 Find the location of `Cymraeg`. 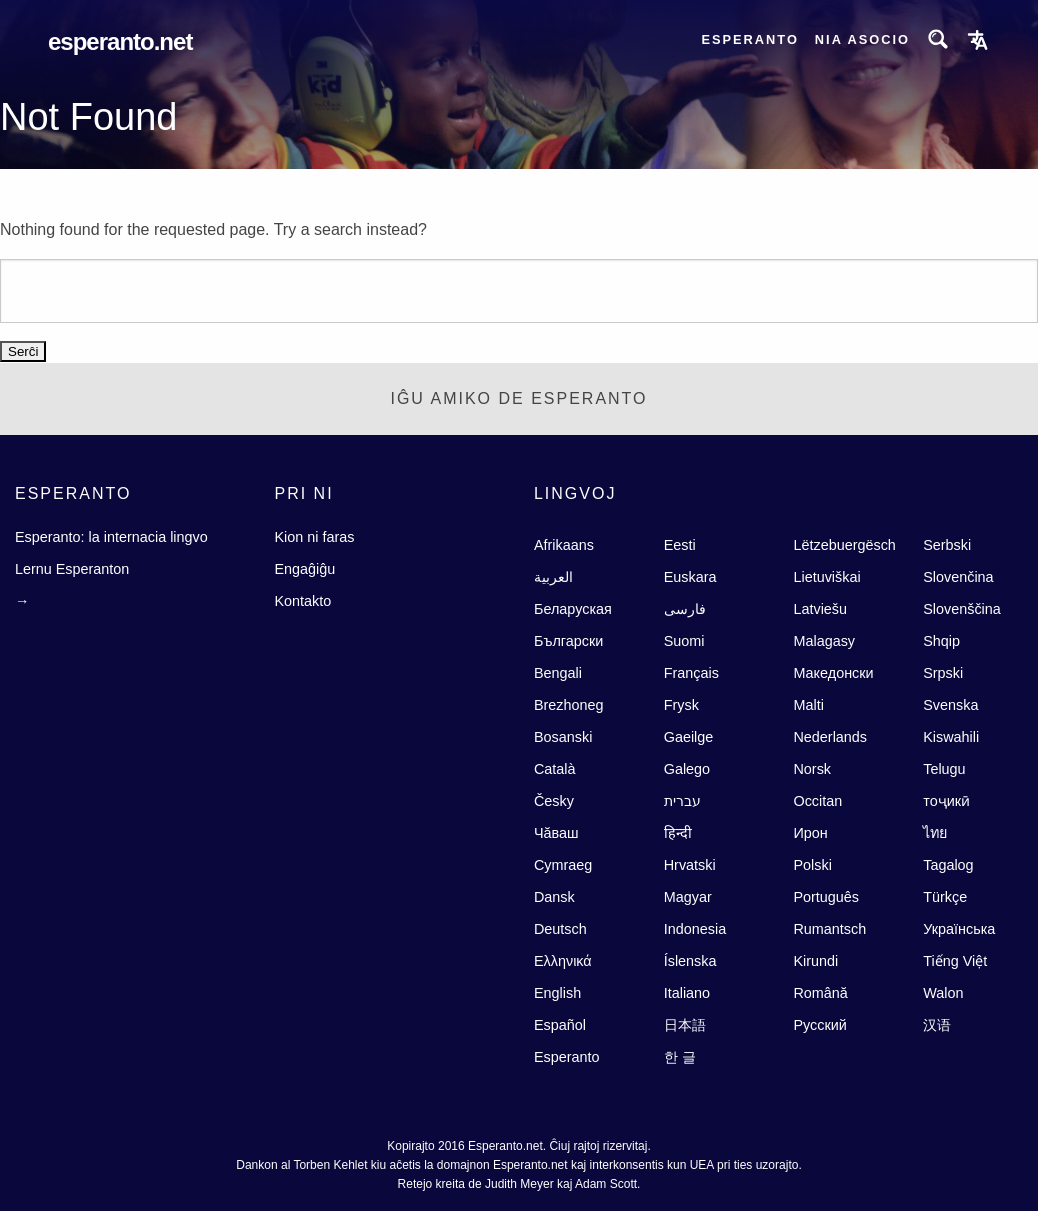

Cymraeg is located at coordinates (563, 865).